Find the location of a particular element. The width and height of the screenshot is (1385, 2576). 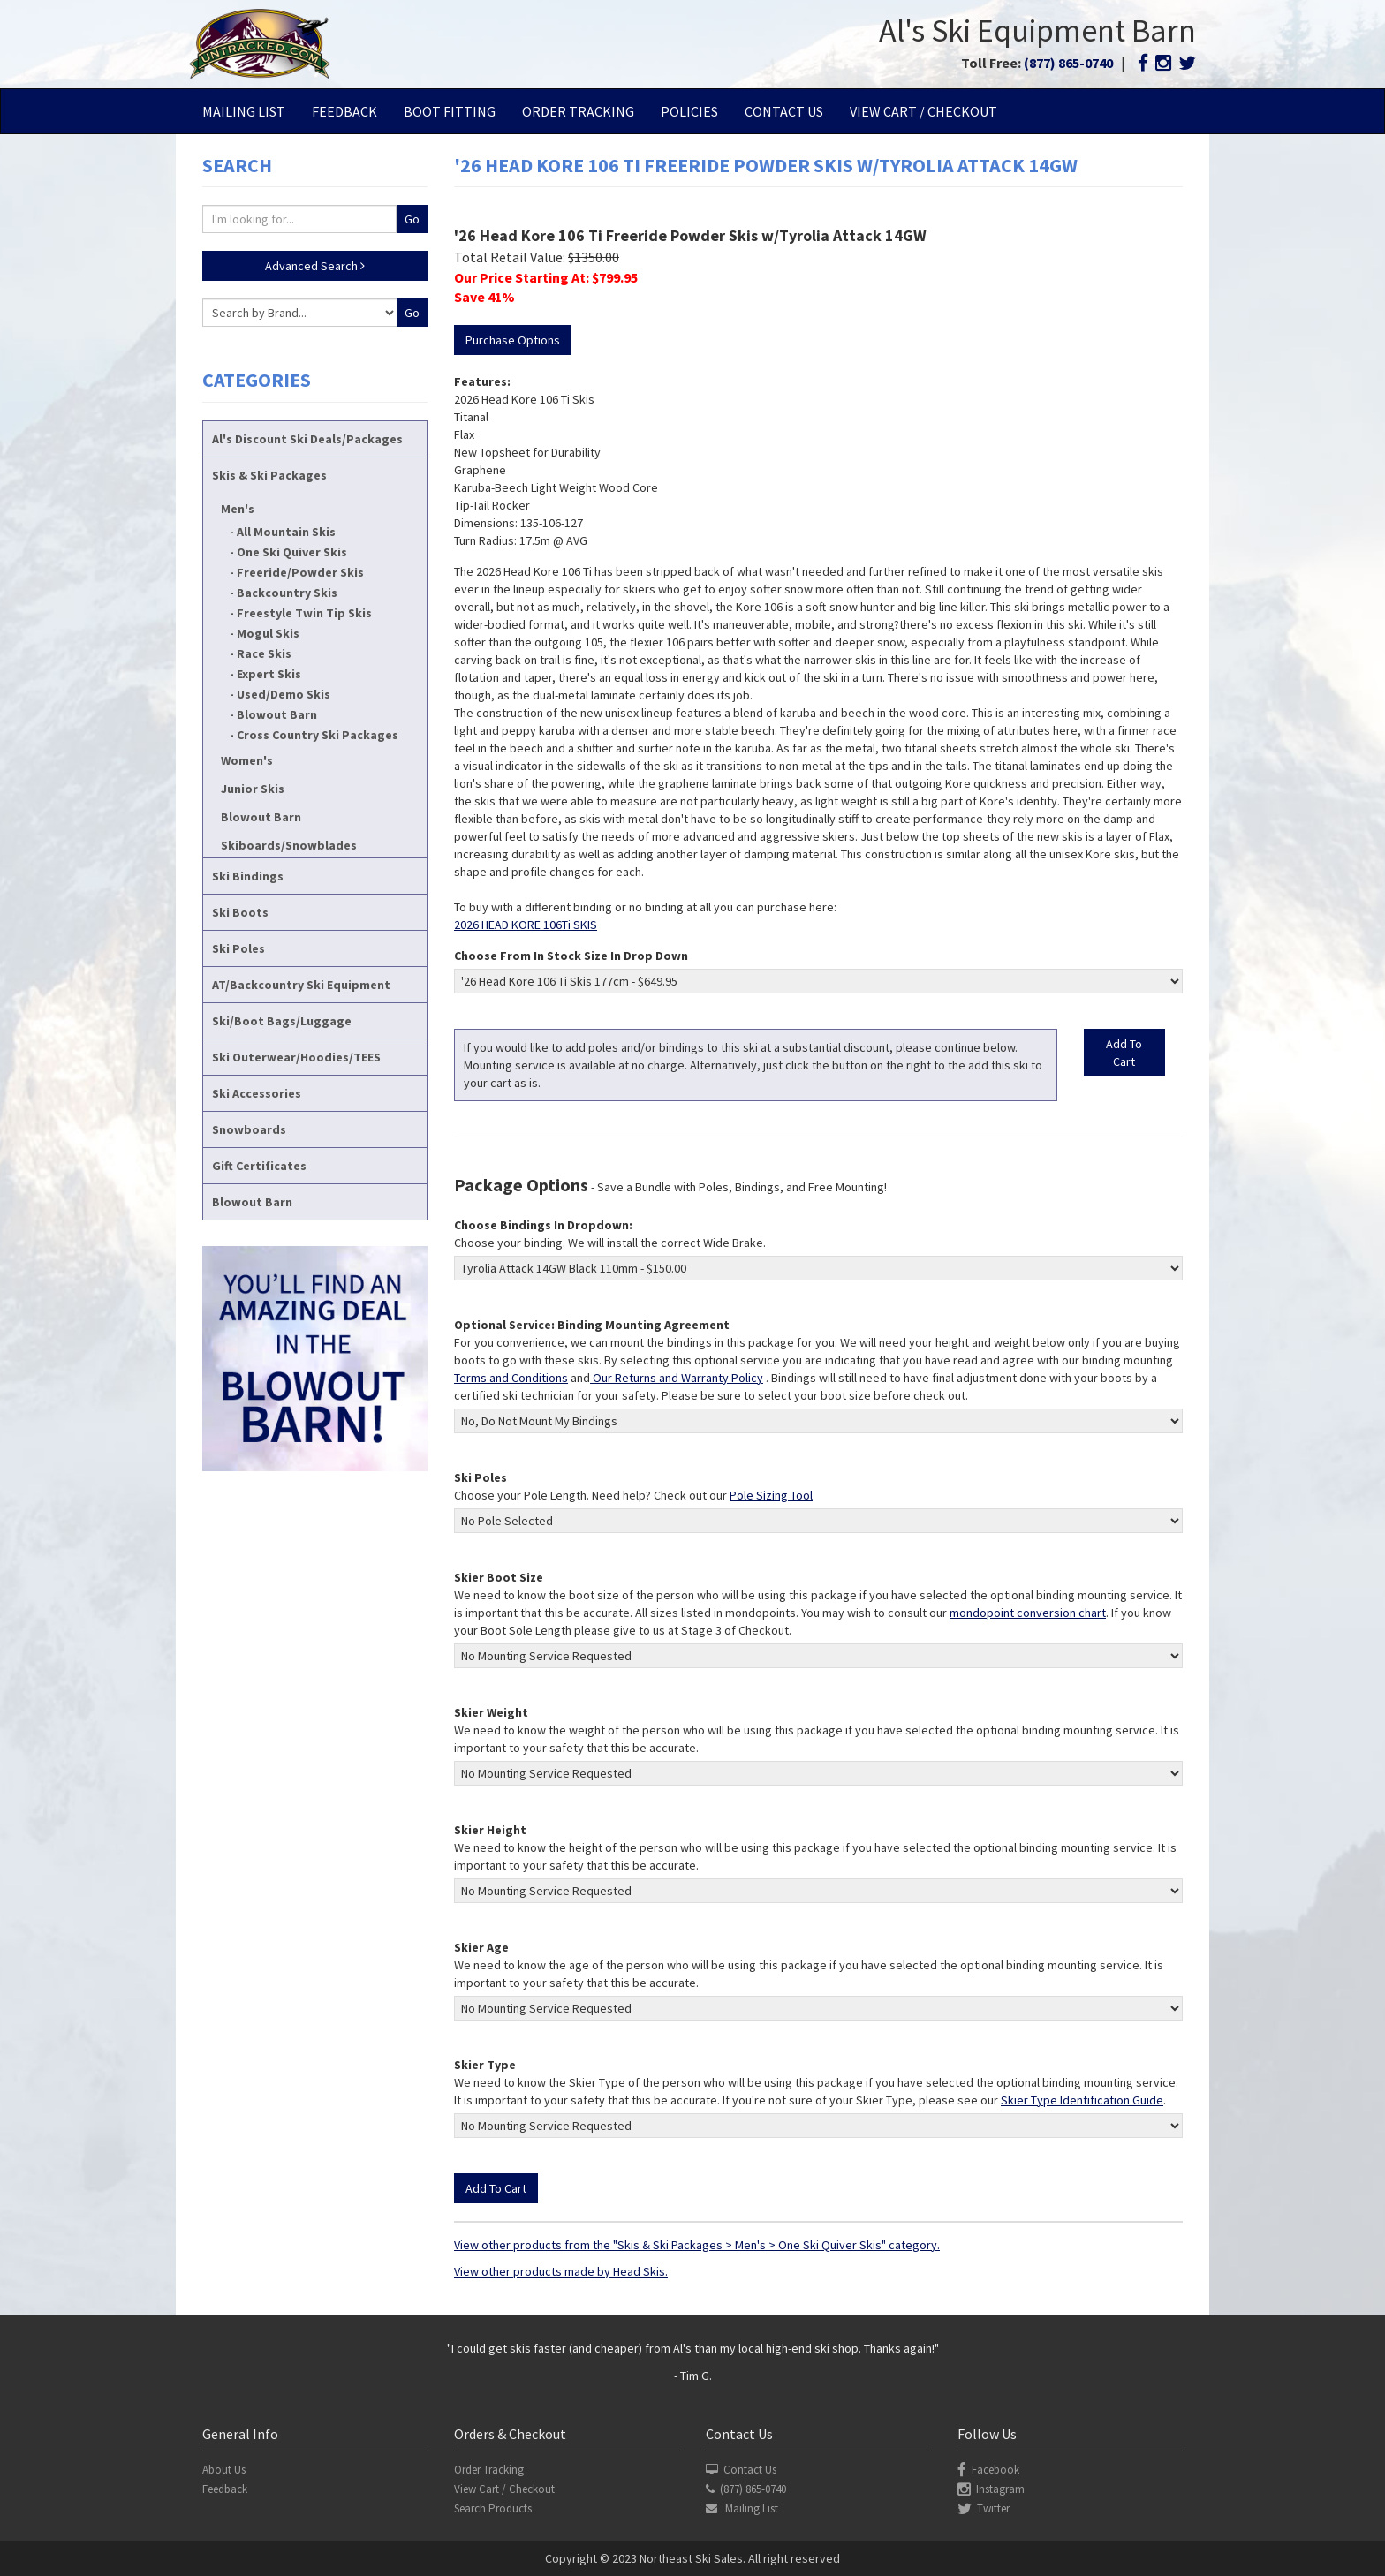

Race Skis is located at coordinates (264, 653).